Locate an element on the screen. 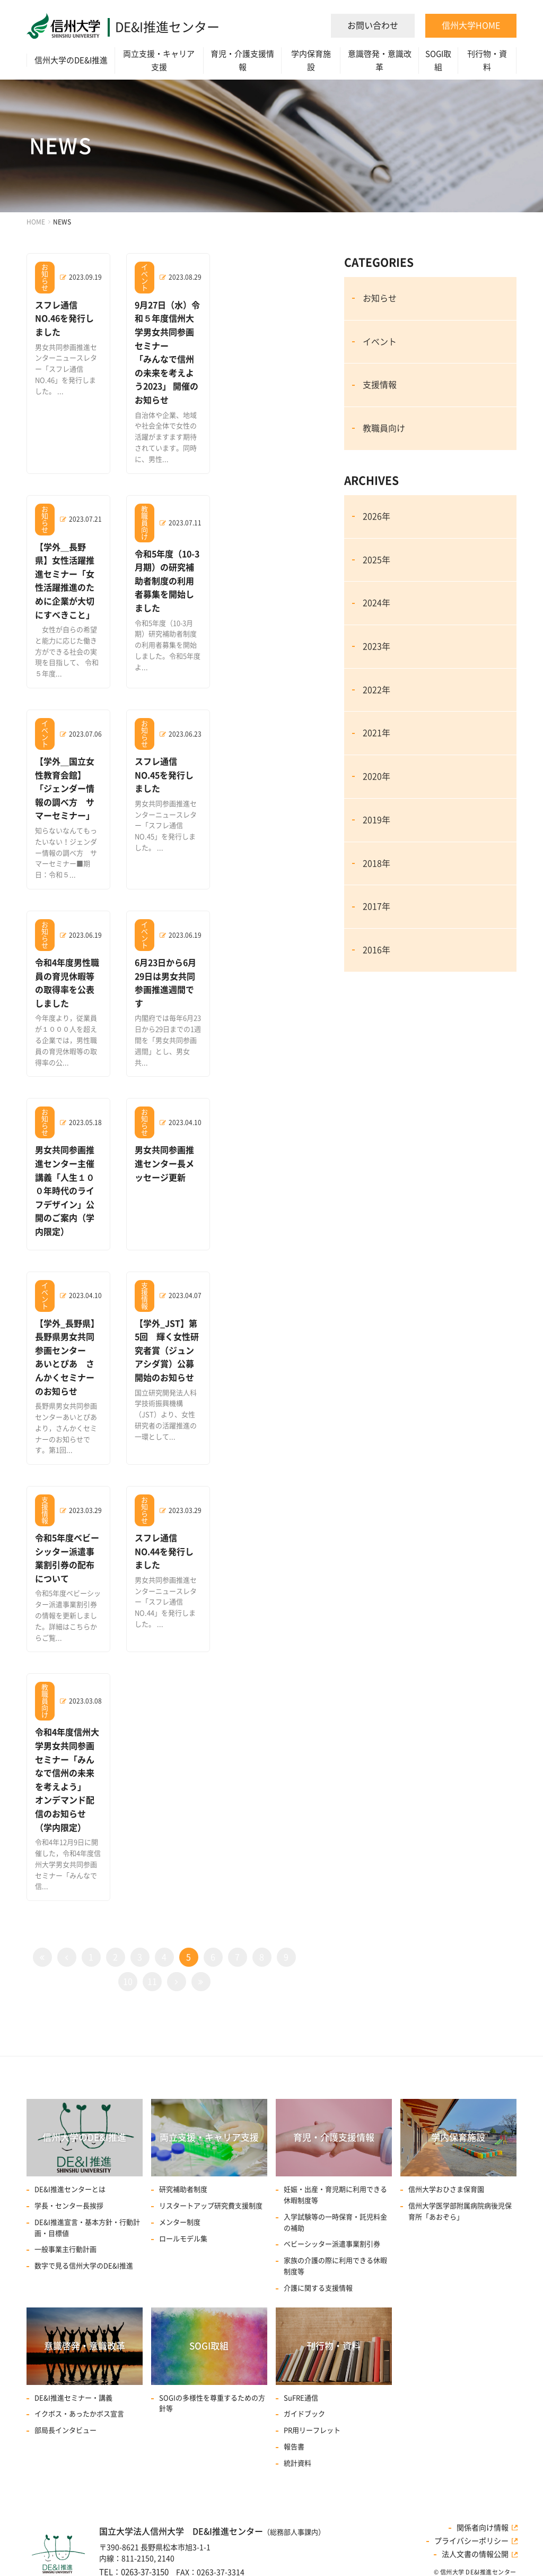  数字で見る信州大学のDE&I推進 is located at coordinates (83, 2265).